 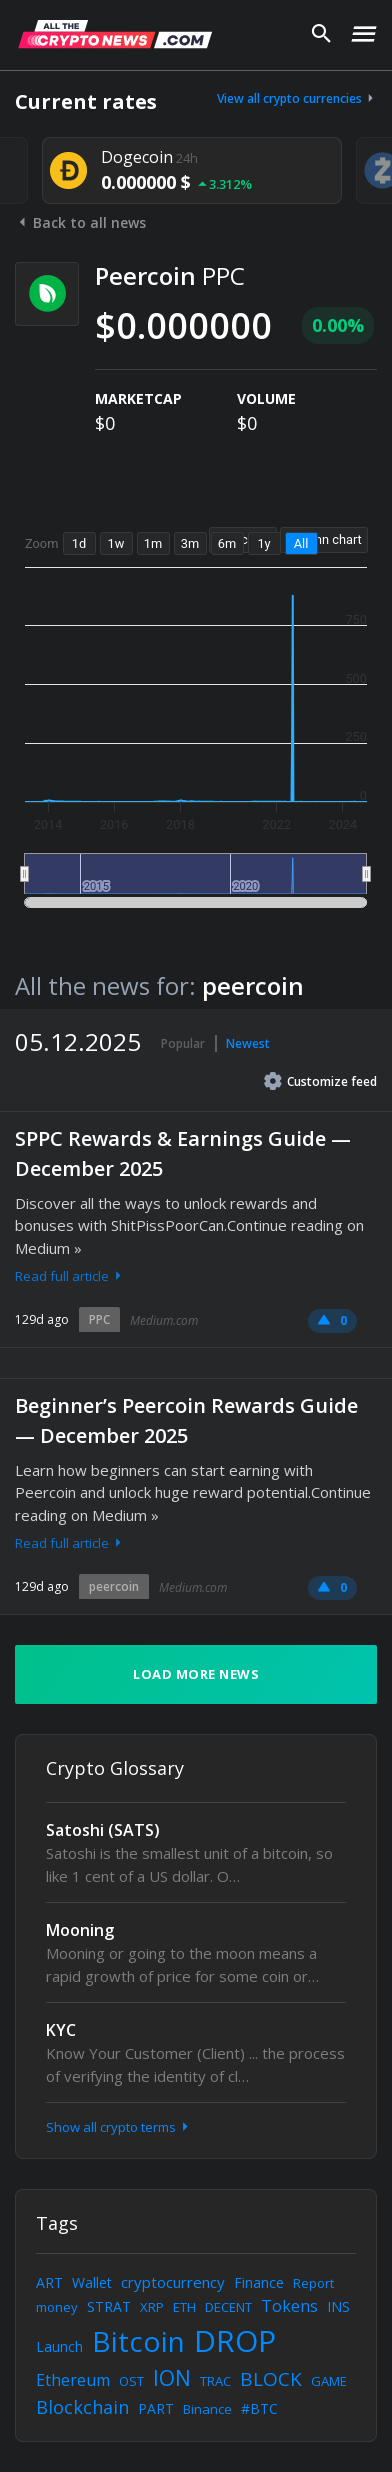 I want to click on STRAT, so click(x=109, y=2306).